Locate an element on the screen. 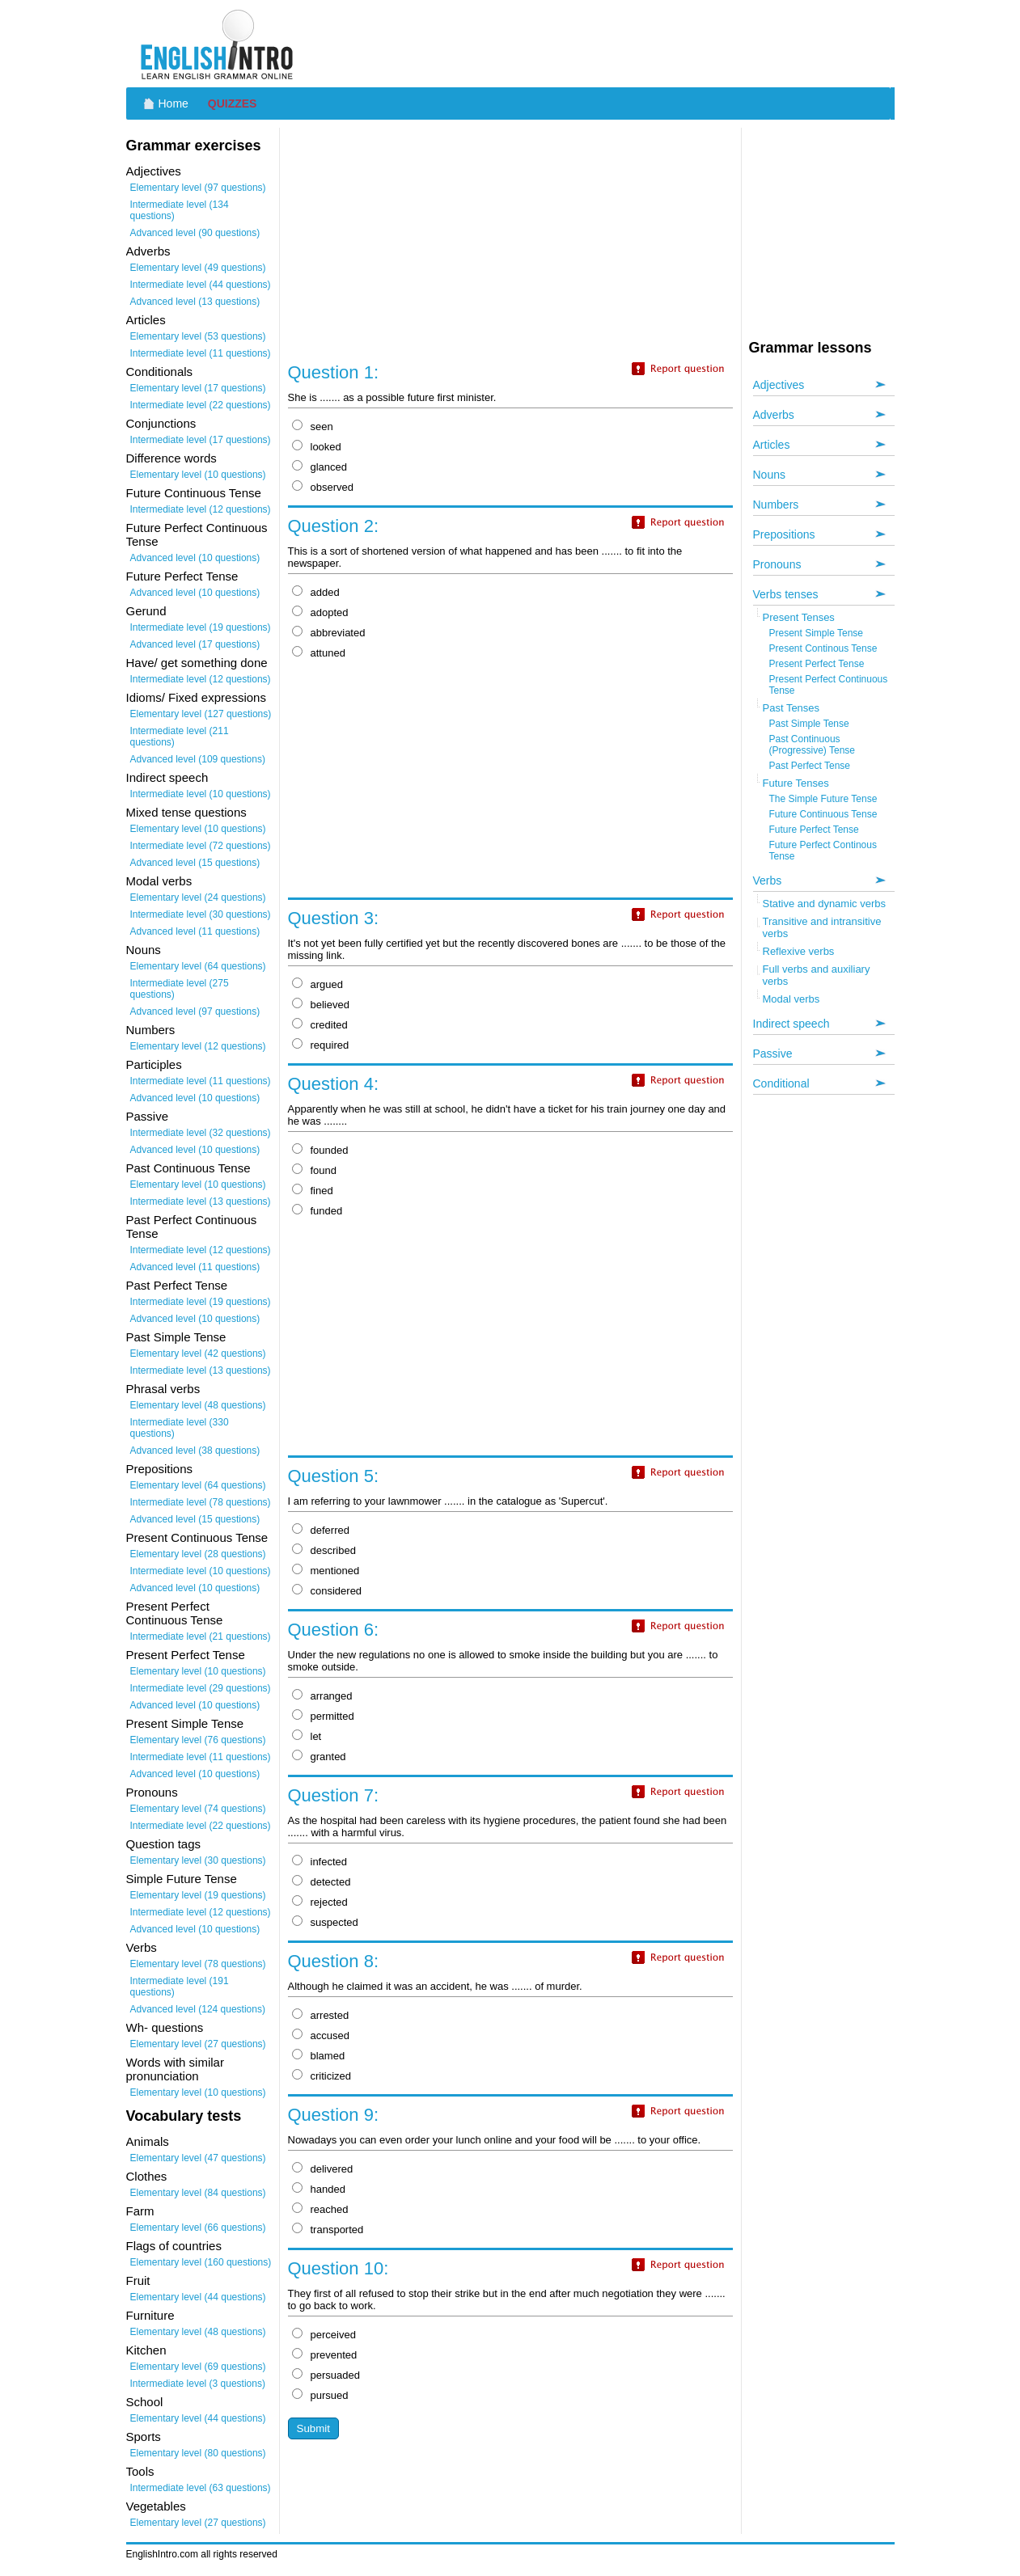 Image resolution: width=1020 pixels, height=2576 pixels. Numbers is located at coordinates (776, 504).